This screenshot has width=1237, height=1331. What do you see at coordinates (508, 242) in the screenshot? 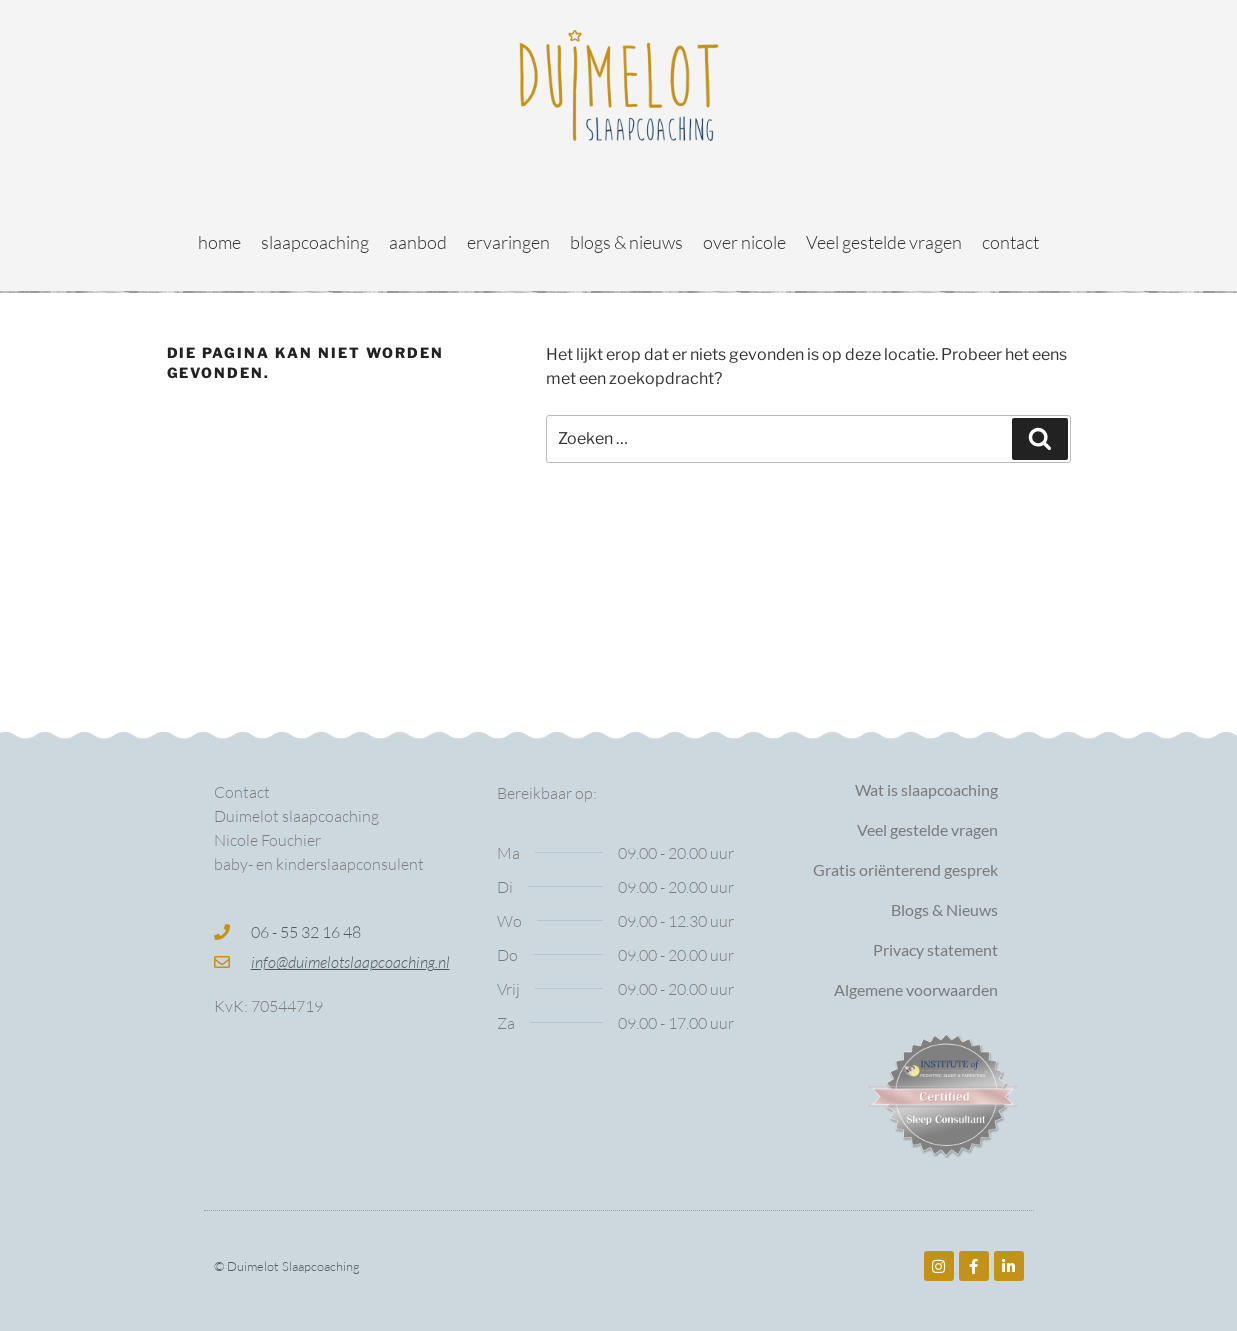
I see `ervaringen` at bounding box center [508, 242].